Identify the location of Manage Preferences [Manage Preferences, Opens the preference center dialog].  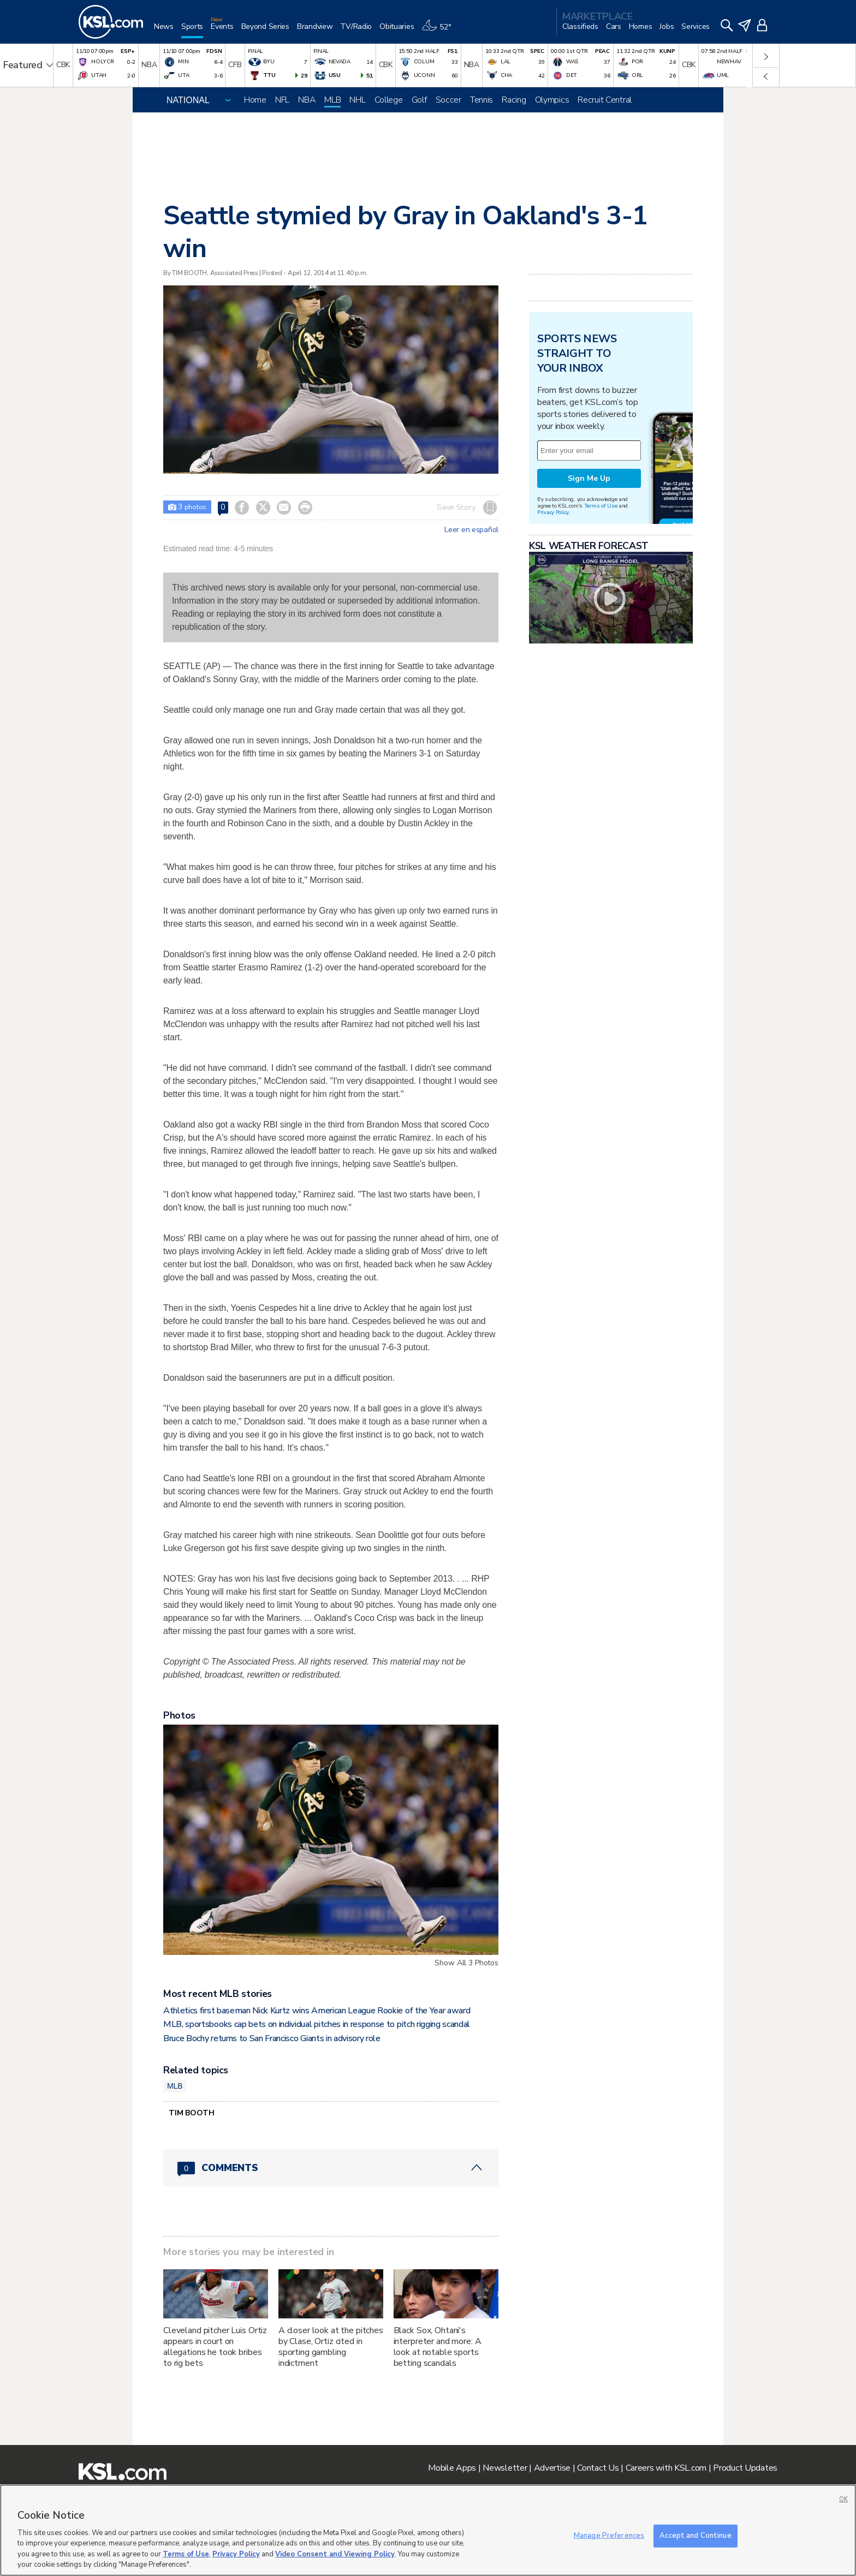
(609, 2536).